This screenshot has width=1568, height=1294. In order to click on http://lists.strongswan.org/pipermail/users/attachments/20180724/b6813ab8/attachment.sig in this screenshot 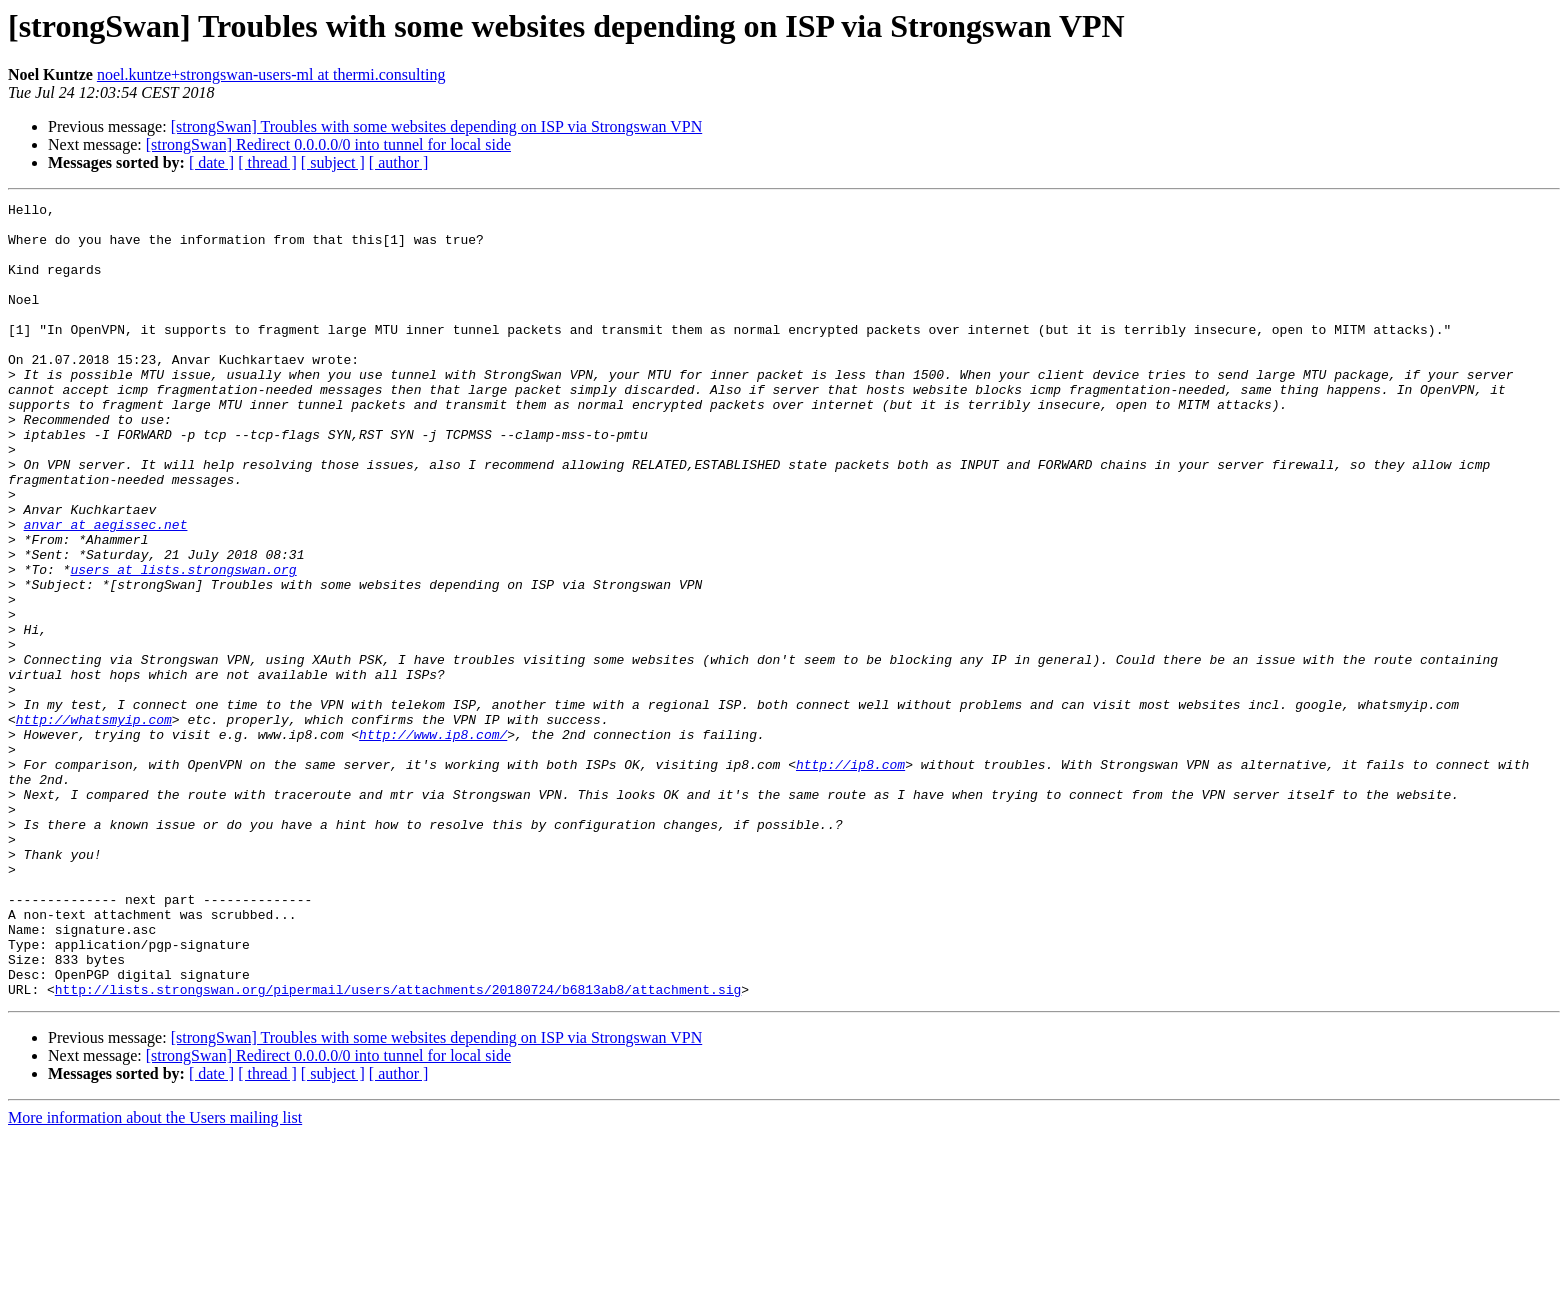, I will do `click(398, 1148)`.